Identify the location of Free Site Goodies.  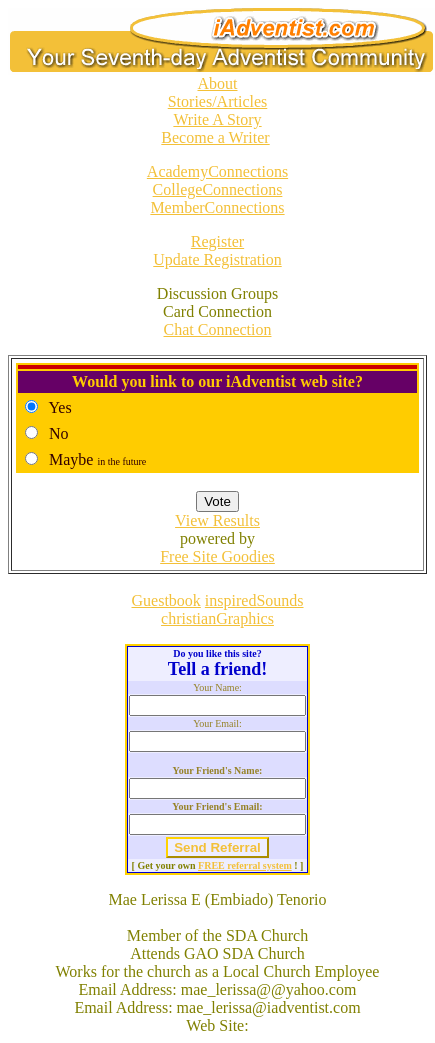
(217, 556).